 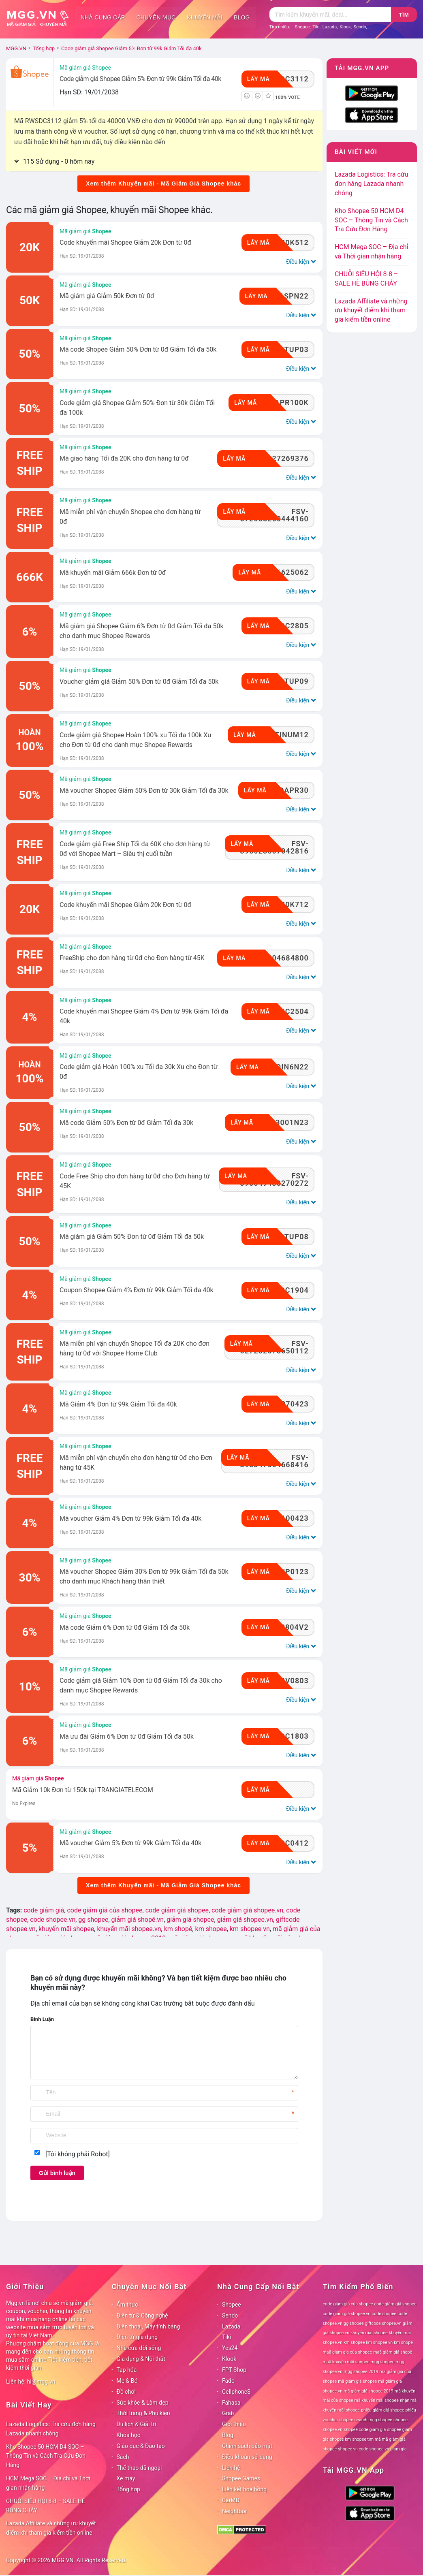 What do you see at coordinates (118, 1404) in the screenshot?
I see `Mã Giảm 4% Đơn từ 99k Giảm Tối đa 40k` at bounding box center [118, 1404].